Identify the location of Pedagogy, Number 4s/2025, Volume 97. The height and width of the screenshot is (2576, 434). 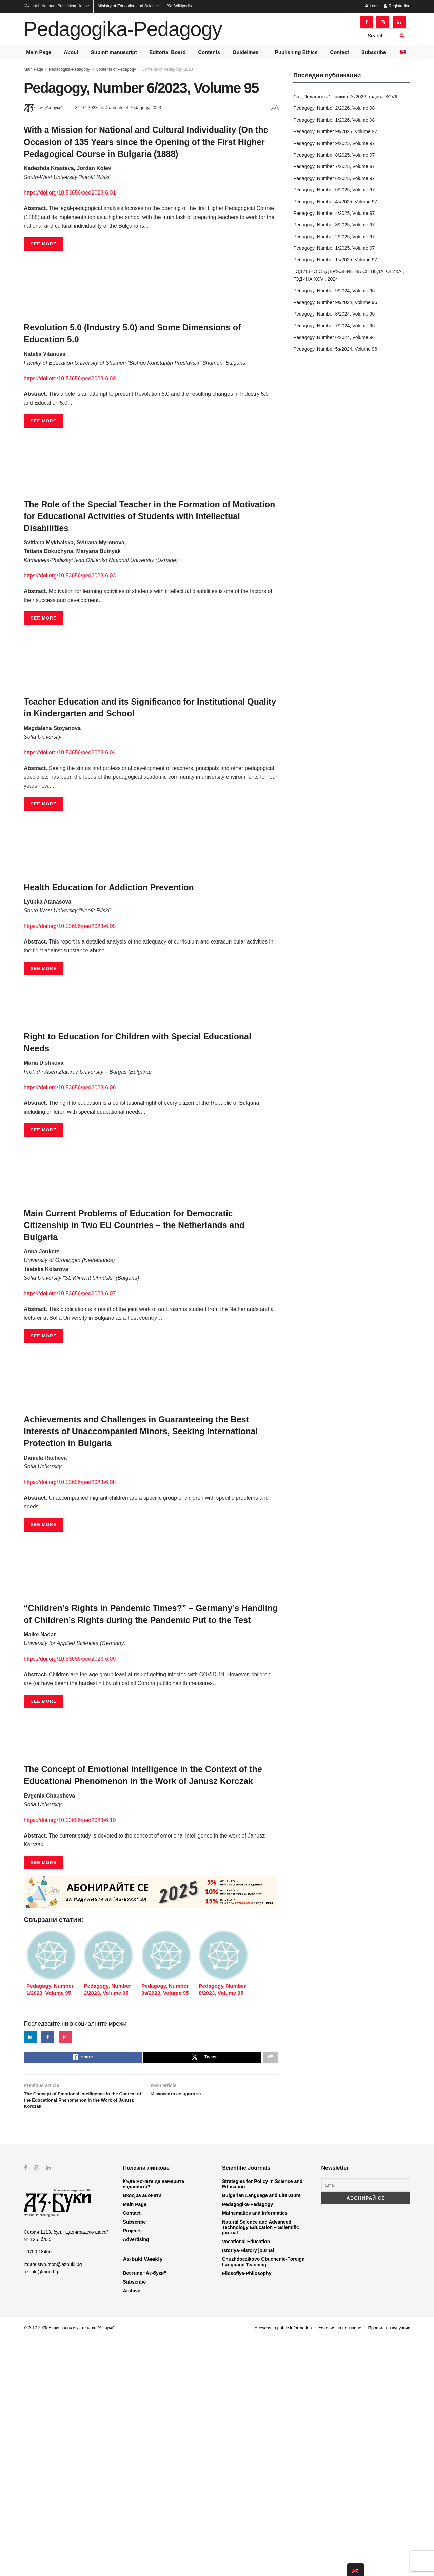
(335, 201).